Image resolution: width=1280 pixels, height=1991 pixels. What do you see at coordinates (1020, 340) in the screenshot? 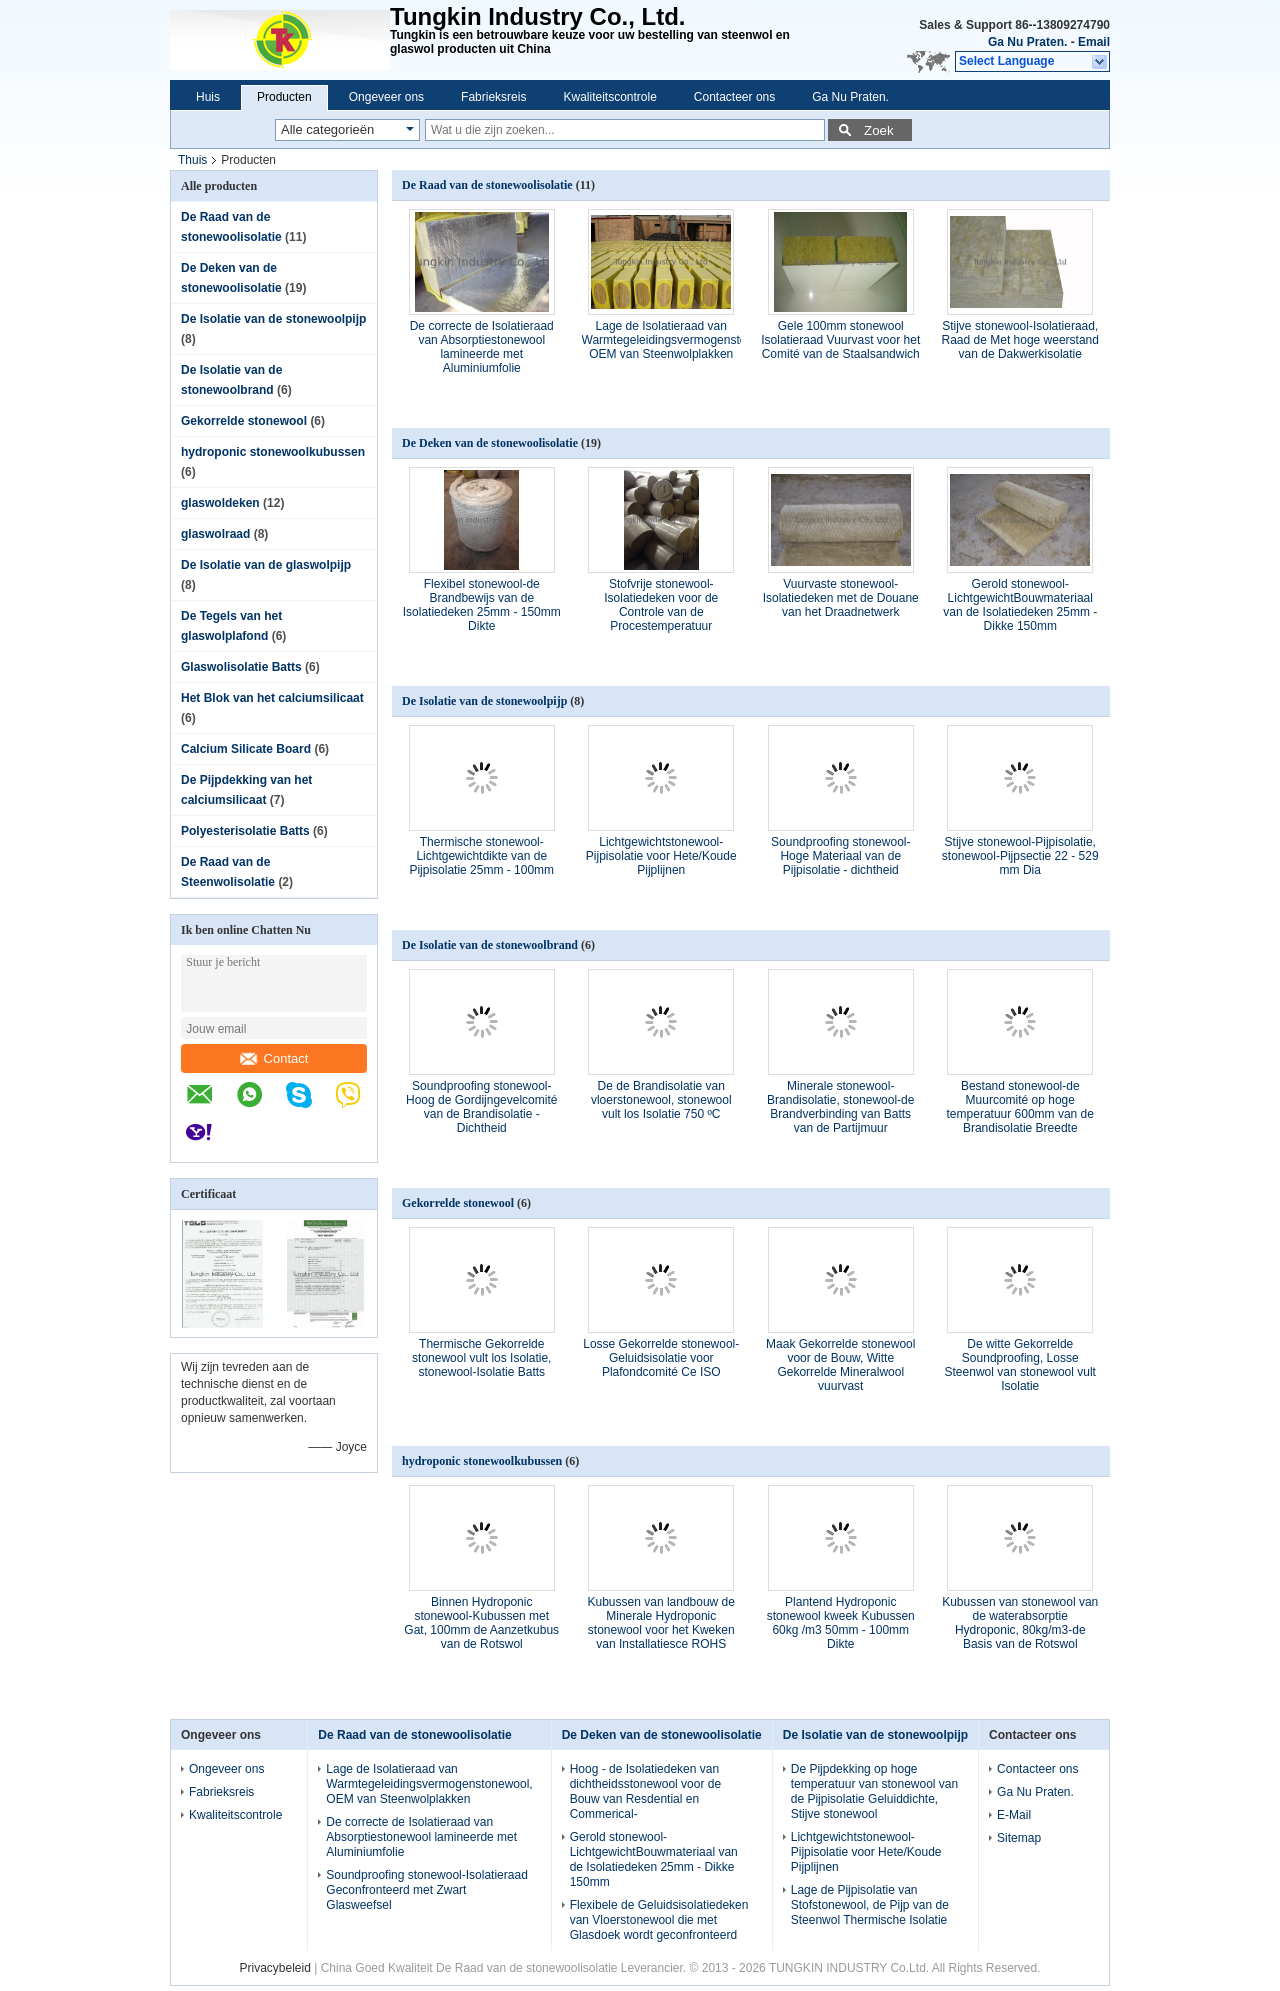
I see `Stijve stonewool-Isolatieraad, Raad de Met hoge weerstand van de Dakwerkisolatie` at bounding box center [1020, 340].